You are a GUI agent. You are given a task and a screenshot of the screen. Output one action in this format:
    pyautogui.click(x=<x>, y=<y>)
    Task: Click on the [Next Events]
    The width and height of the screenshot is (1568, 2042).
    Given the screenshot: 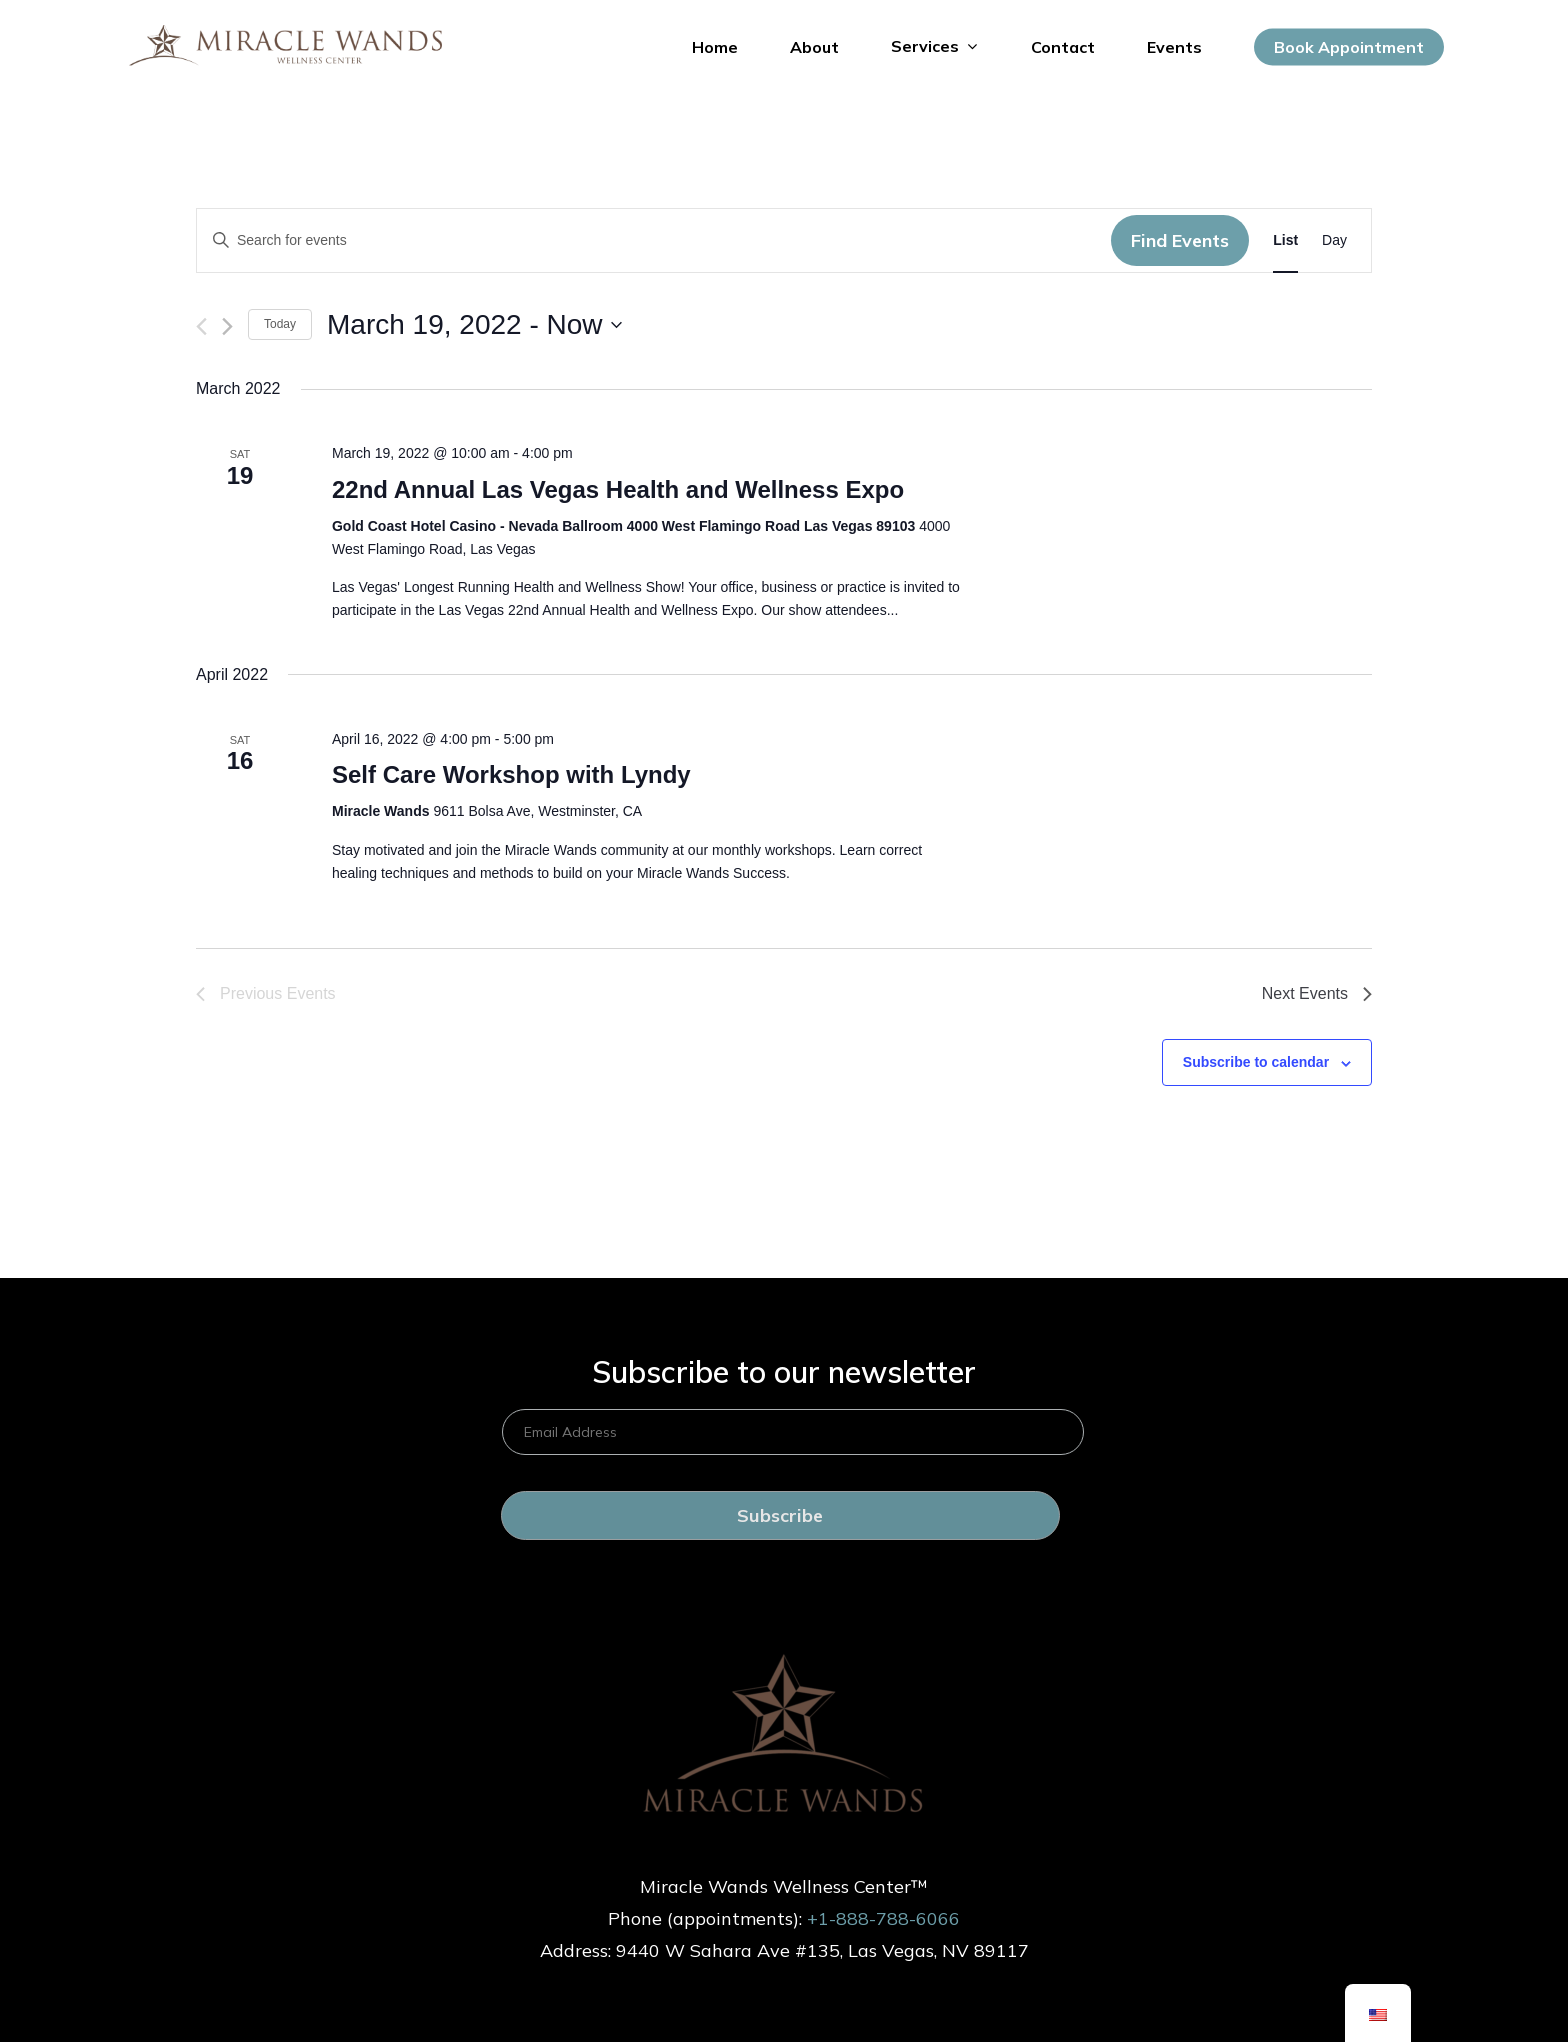 What is the action you would take?
    pyautogui.click(x=227, y=326)
    